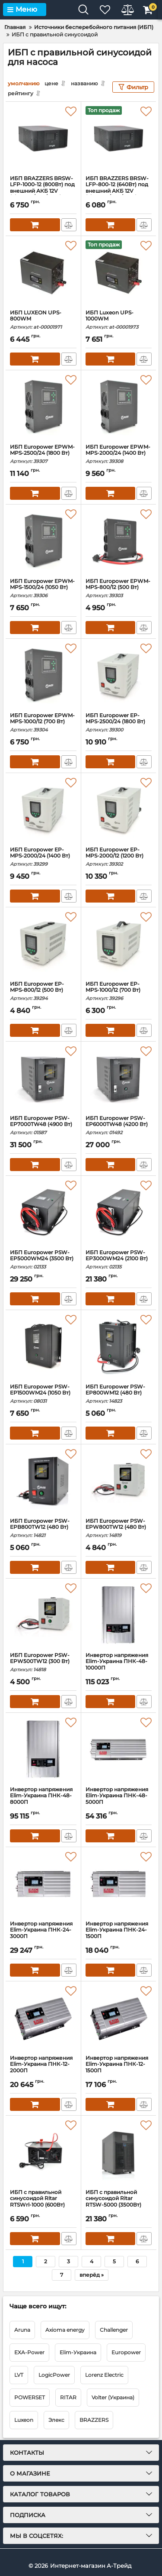 The width and height of the screenshot is (162, 2576). Describe the element at coordinates (43, 138) in the screenshot. I see `[ИБП BRAZZERS BRSW-LFP-1000-12 (800Вт) под внешний АКБ 12V (LiFePo4/GEL/AGM) ток заряда 10/20A BOX]` at that location.